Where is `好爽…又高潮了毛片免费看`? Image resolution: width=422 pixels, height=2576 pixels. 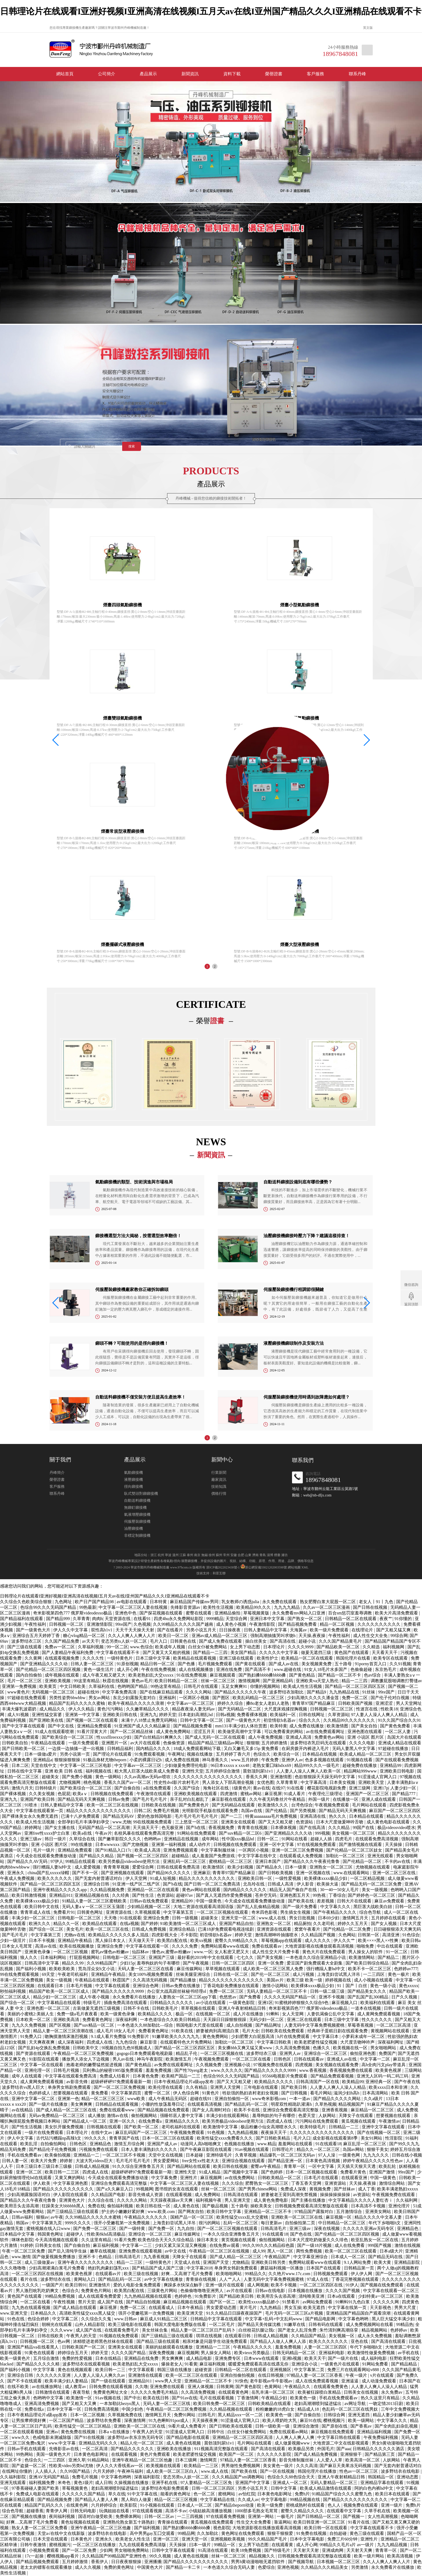 好爽…又高潮了毛片免费看 is located at coordinates (187, 2273).